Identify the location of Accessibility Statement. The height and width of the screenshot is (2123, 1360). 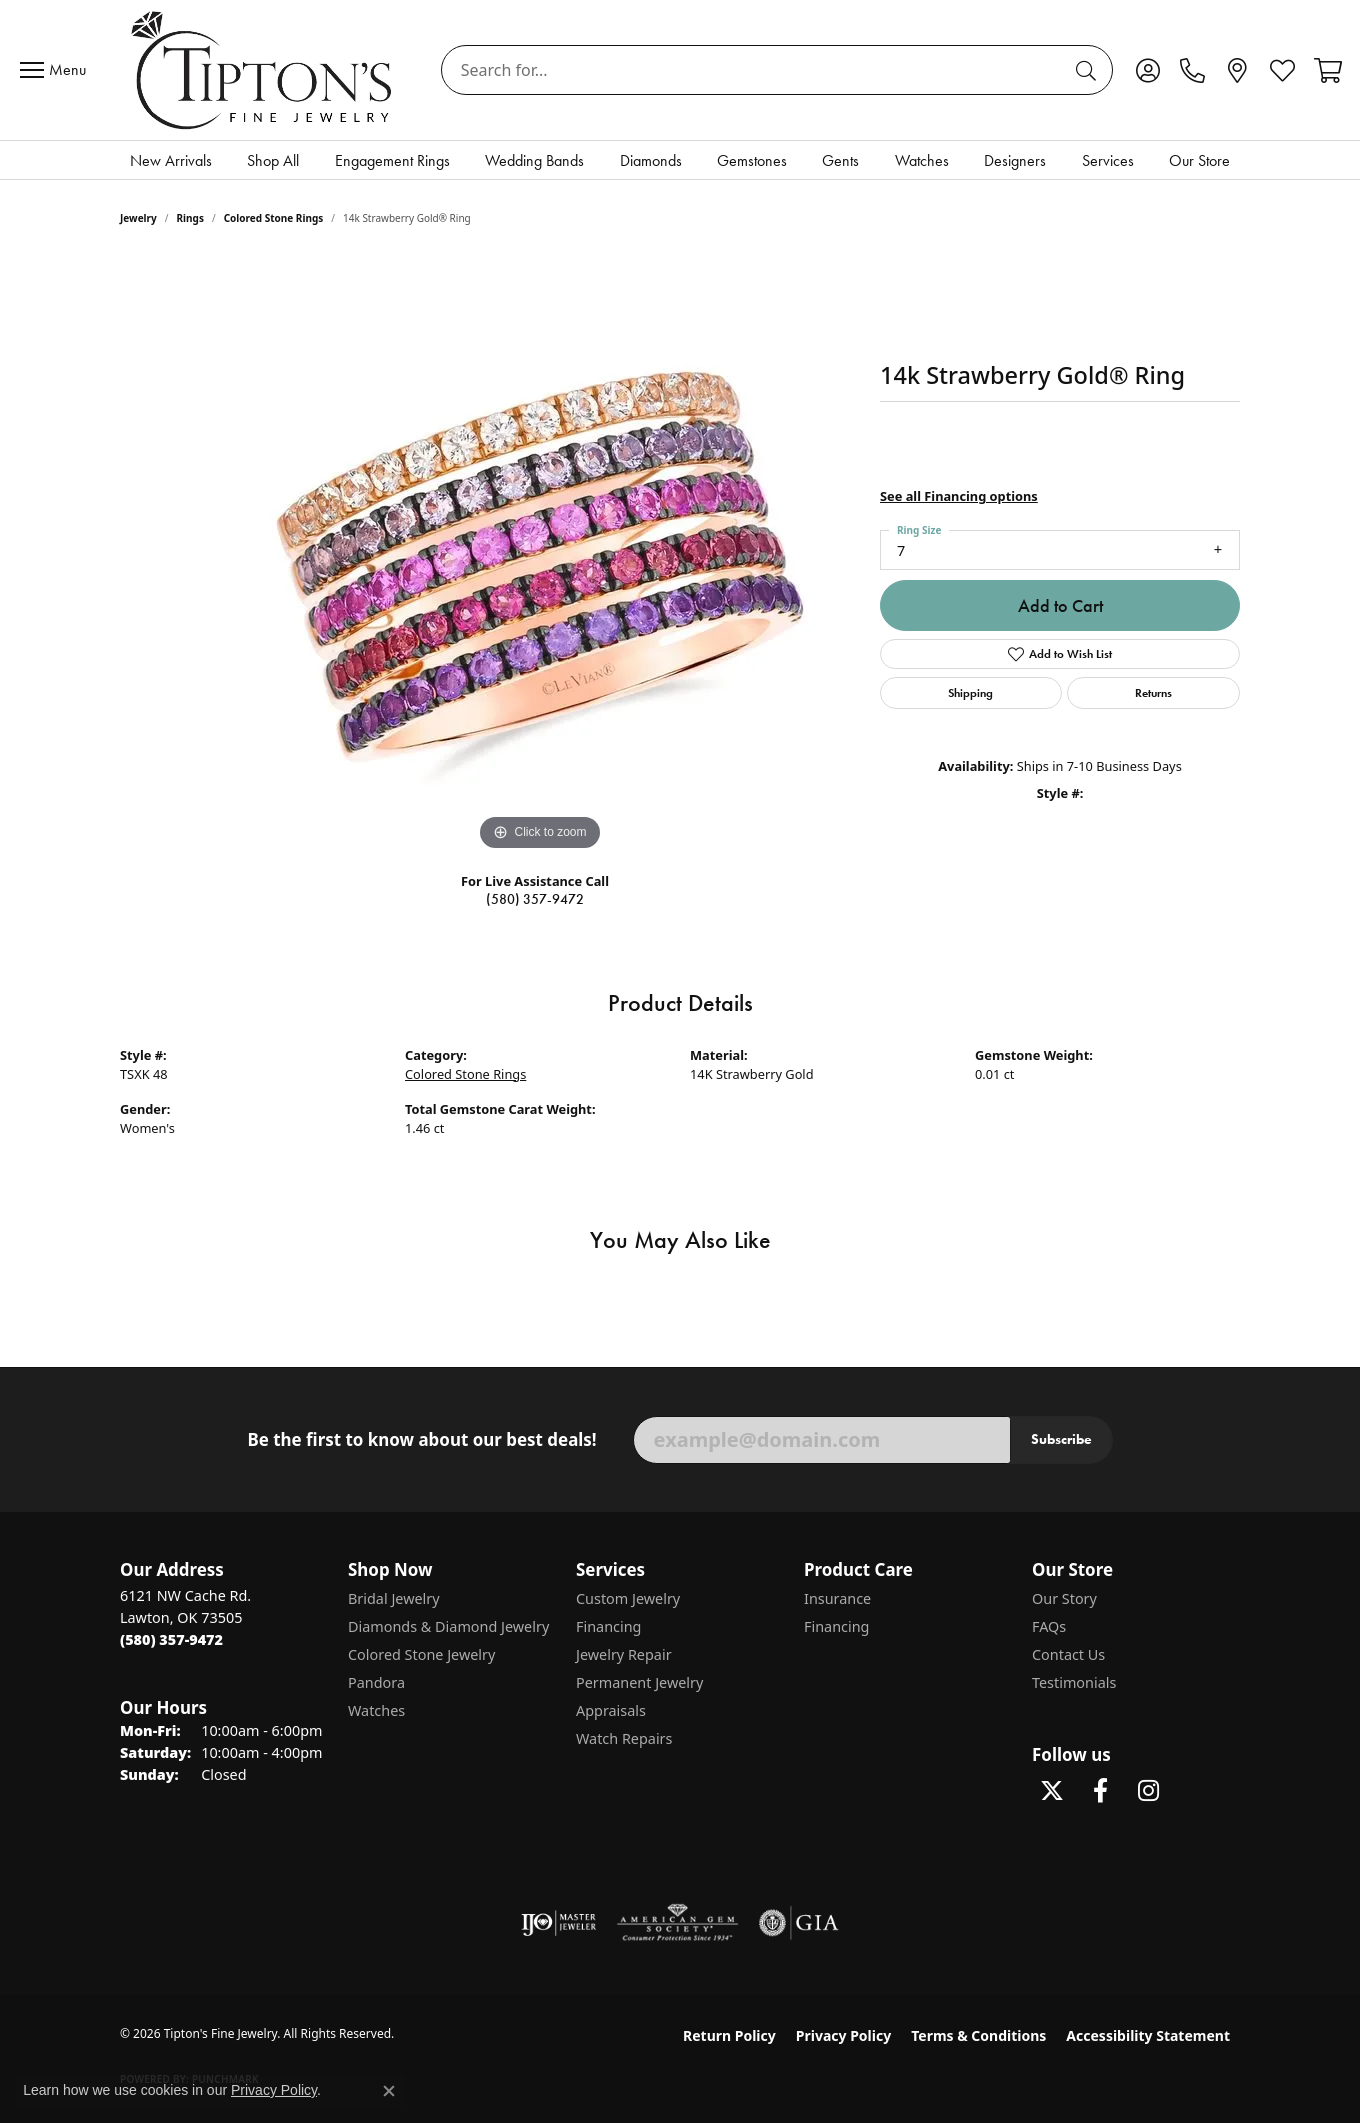
(1148, 2035).